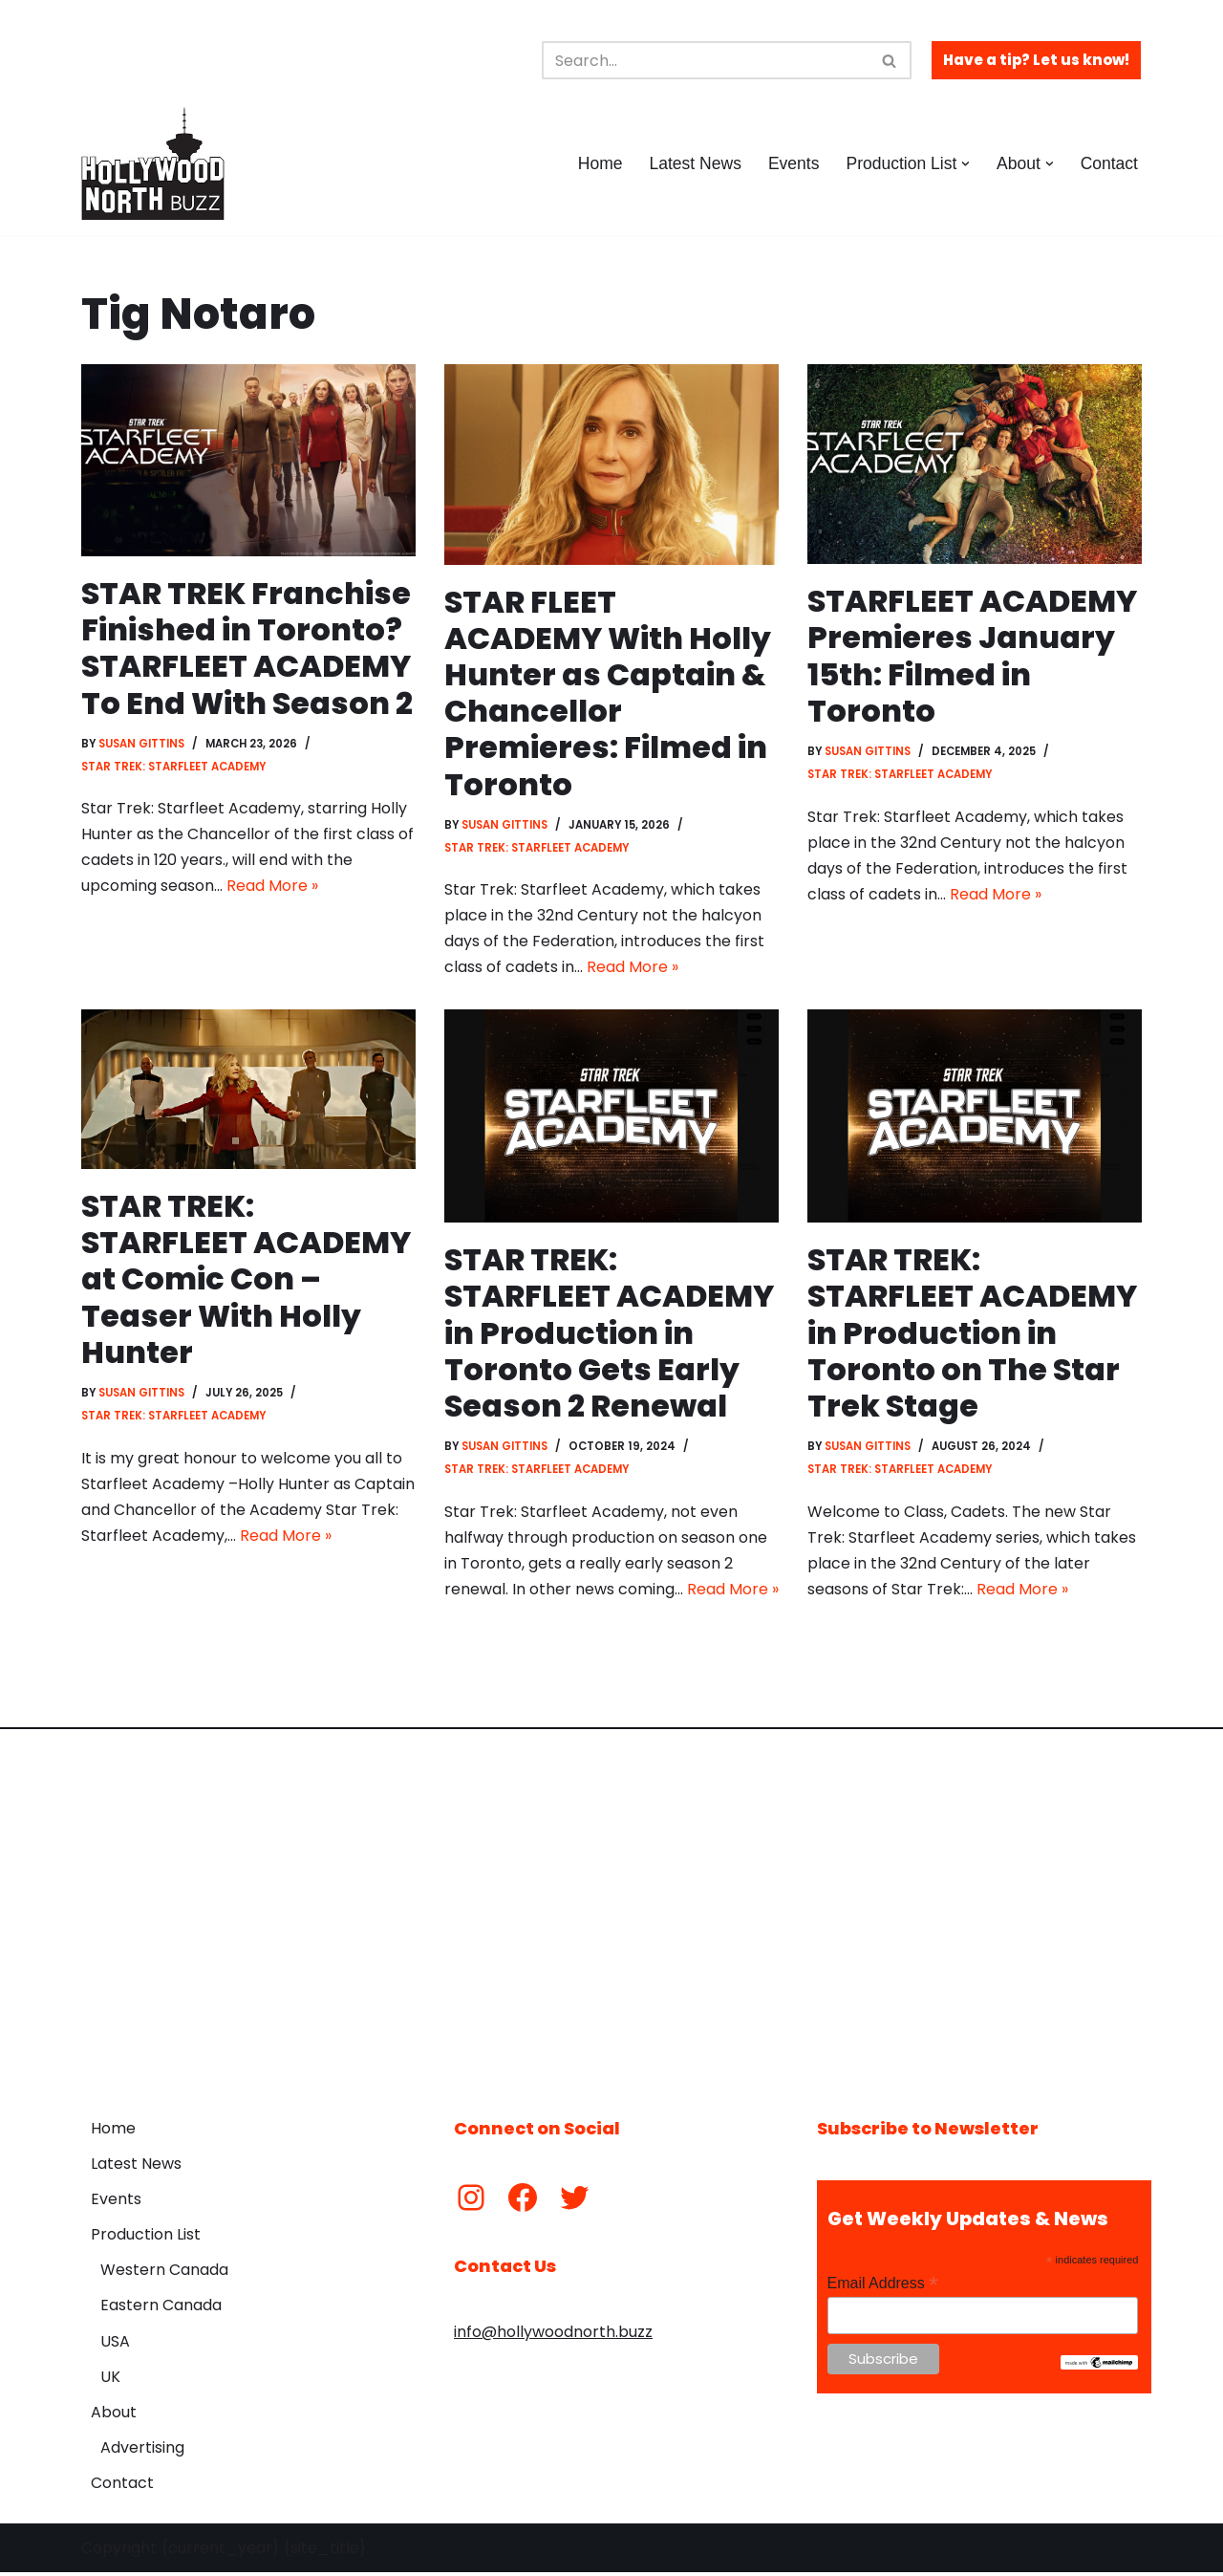 This screenshot has height=2576, width=1223. I want to click on Have a tip? Let us know!, so click(1036, 60).